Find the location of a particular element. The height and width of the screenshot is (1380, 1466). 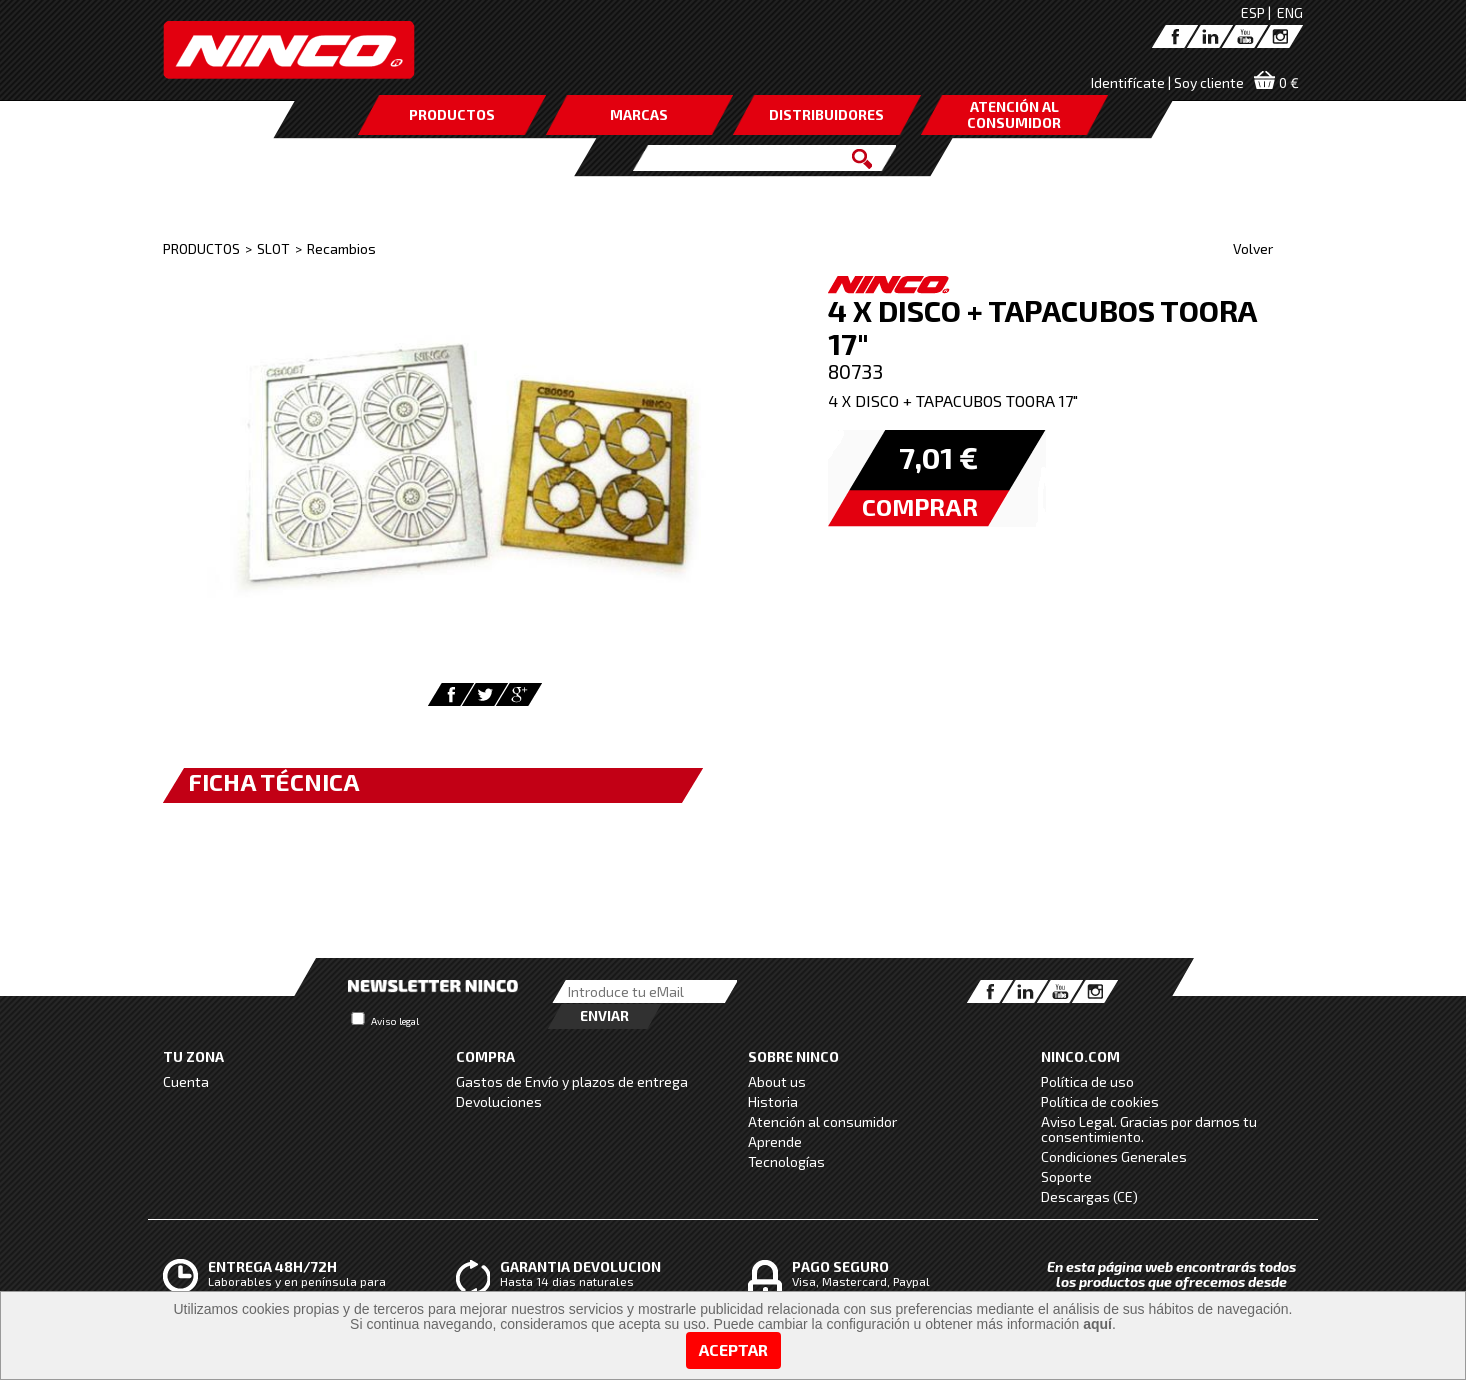

Condiciones Generales is located at coordinates (1114, 1156).